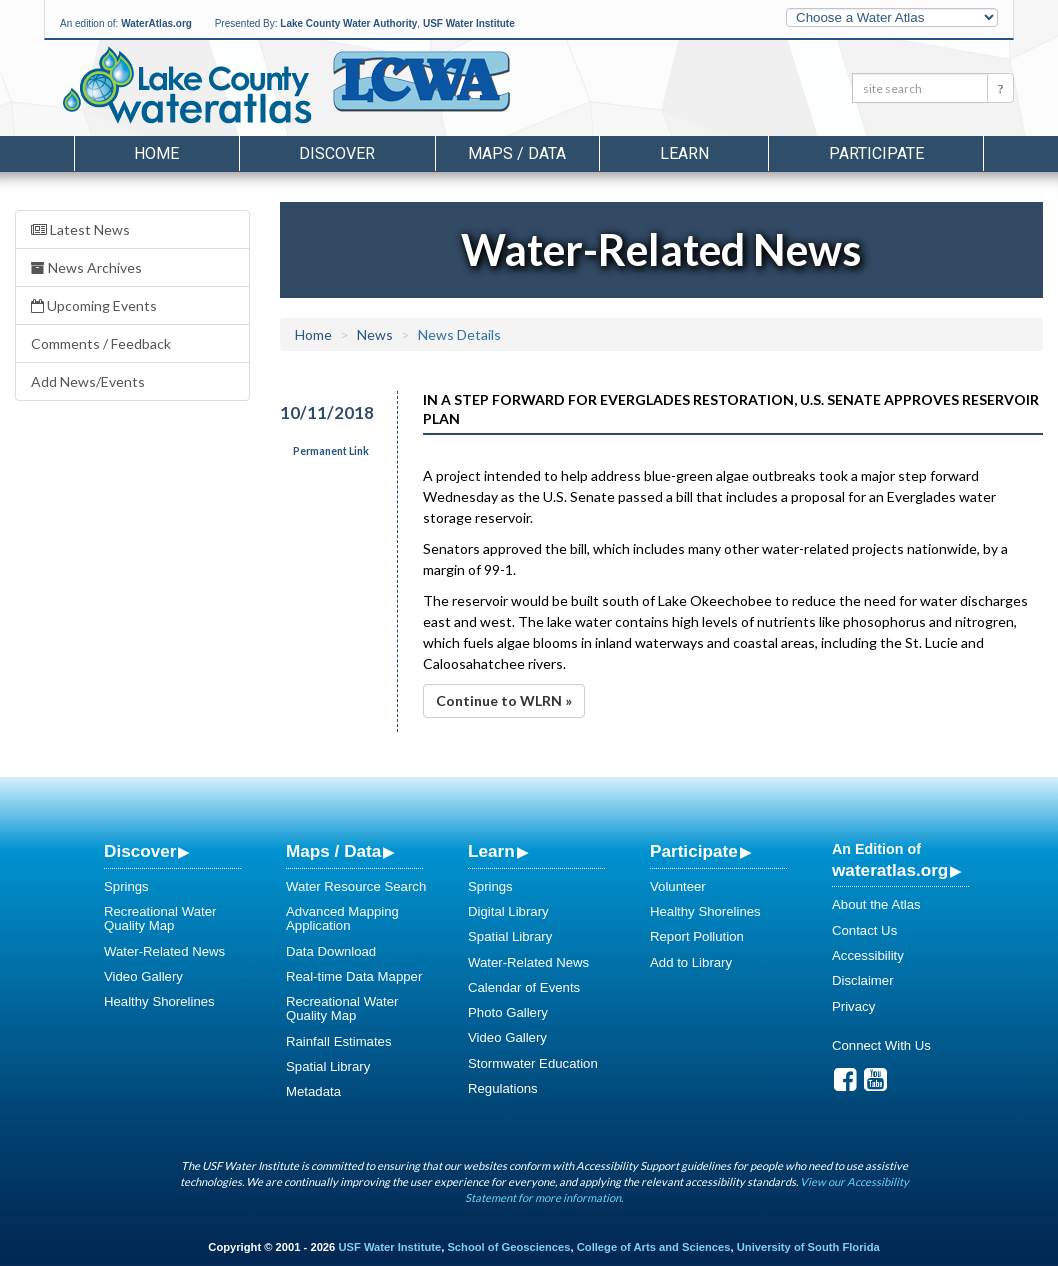 The image size is (1058, 1266). Describe the element at coordinates (86, 267) in the screenshot. I see `News Archives` at that location.